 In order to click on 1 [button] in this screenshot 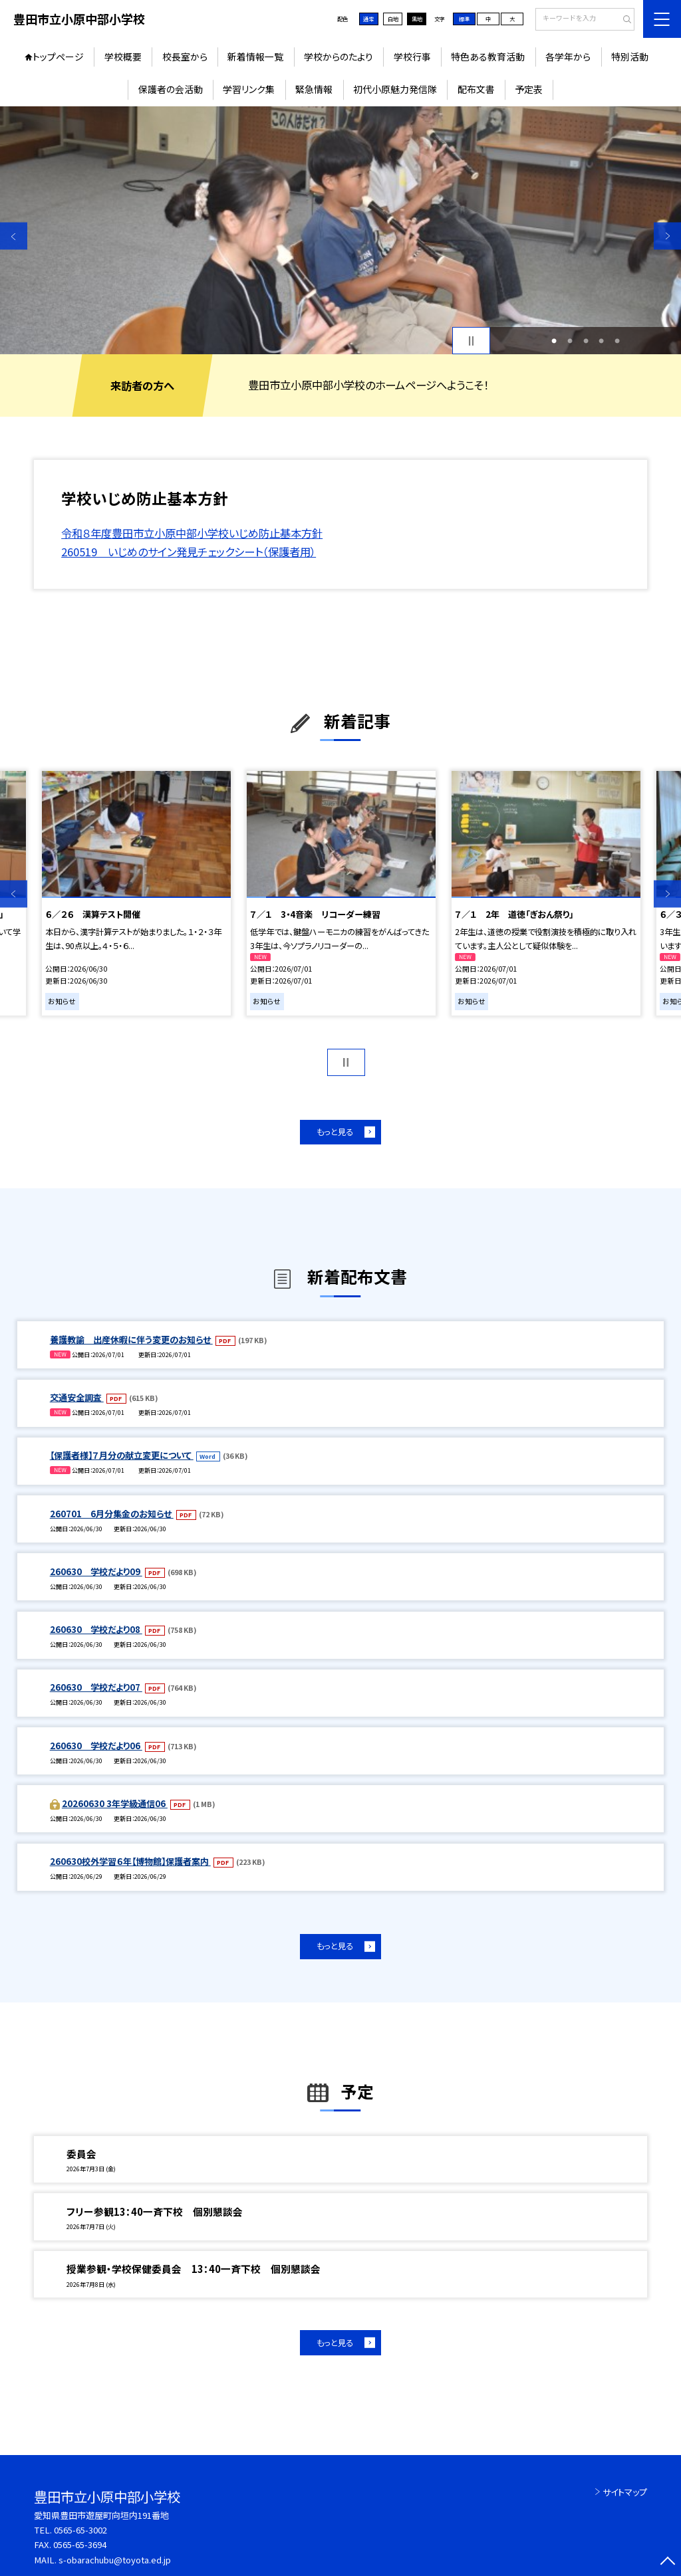, I will do `click(554, 341)`.